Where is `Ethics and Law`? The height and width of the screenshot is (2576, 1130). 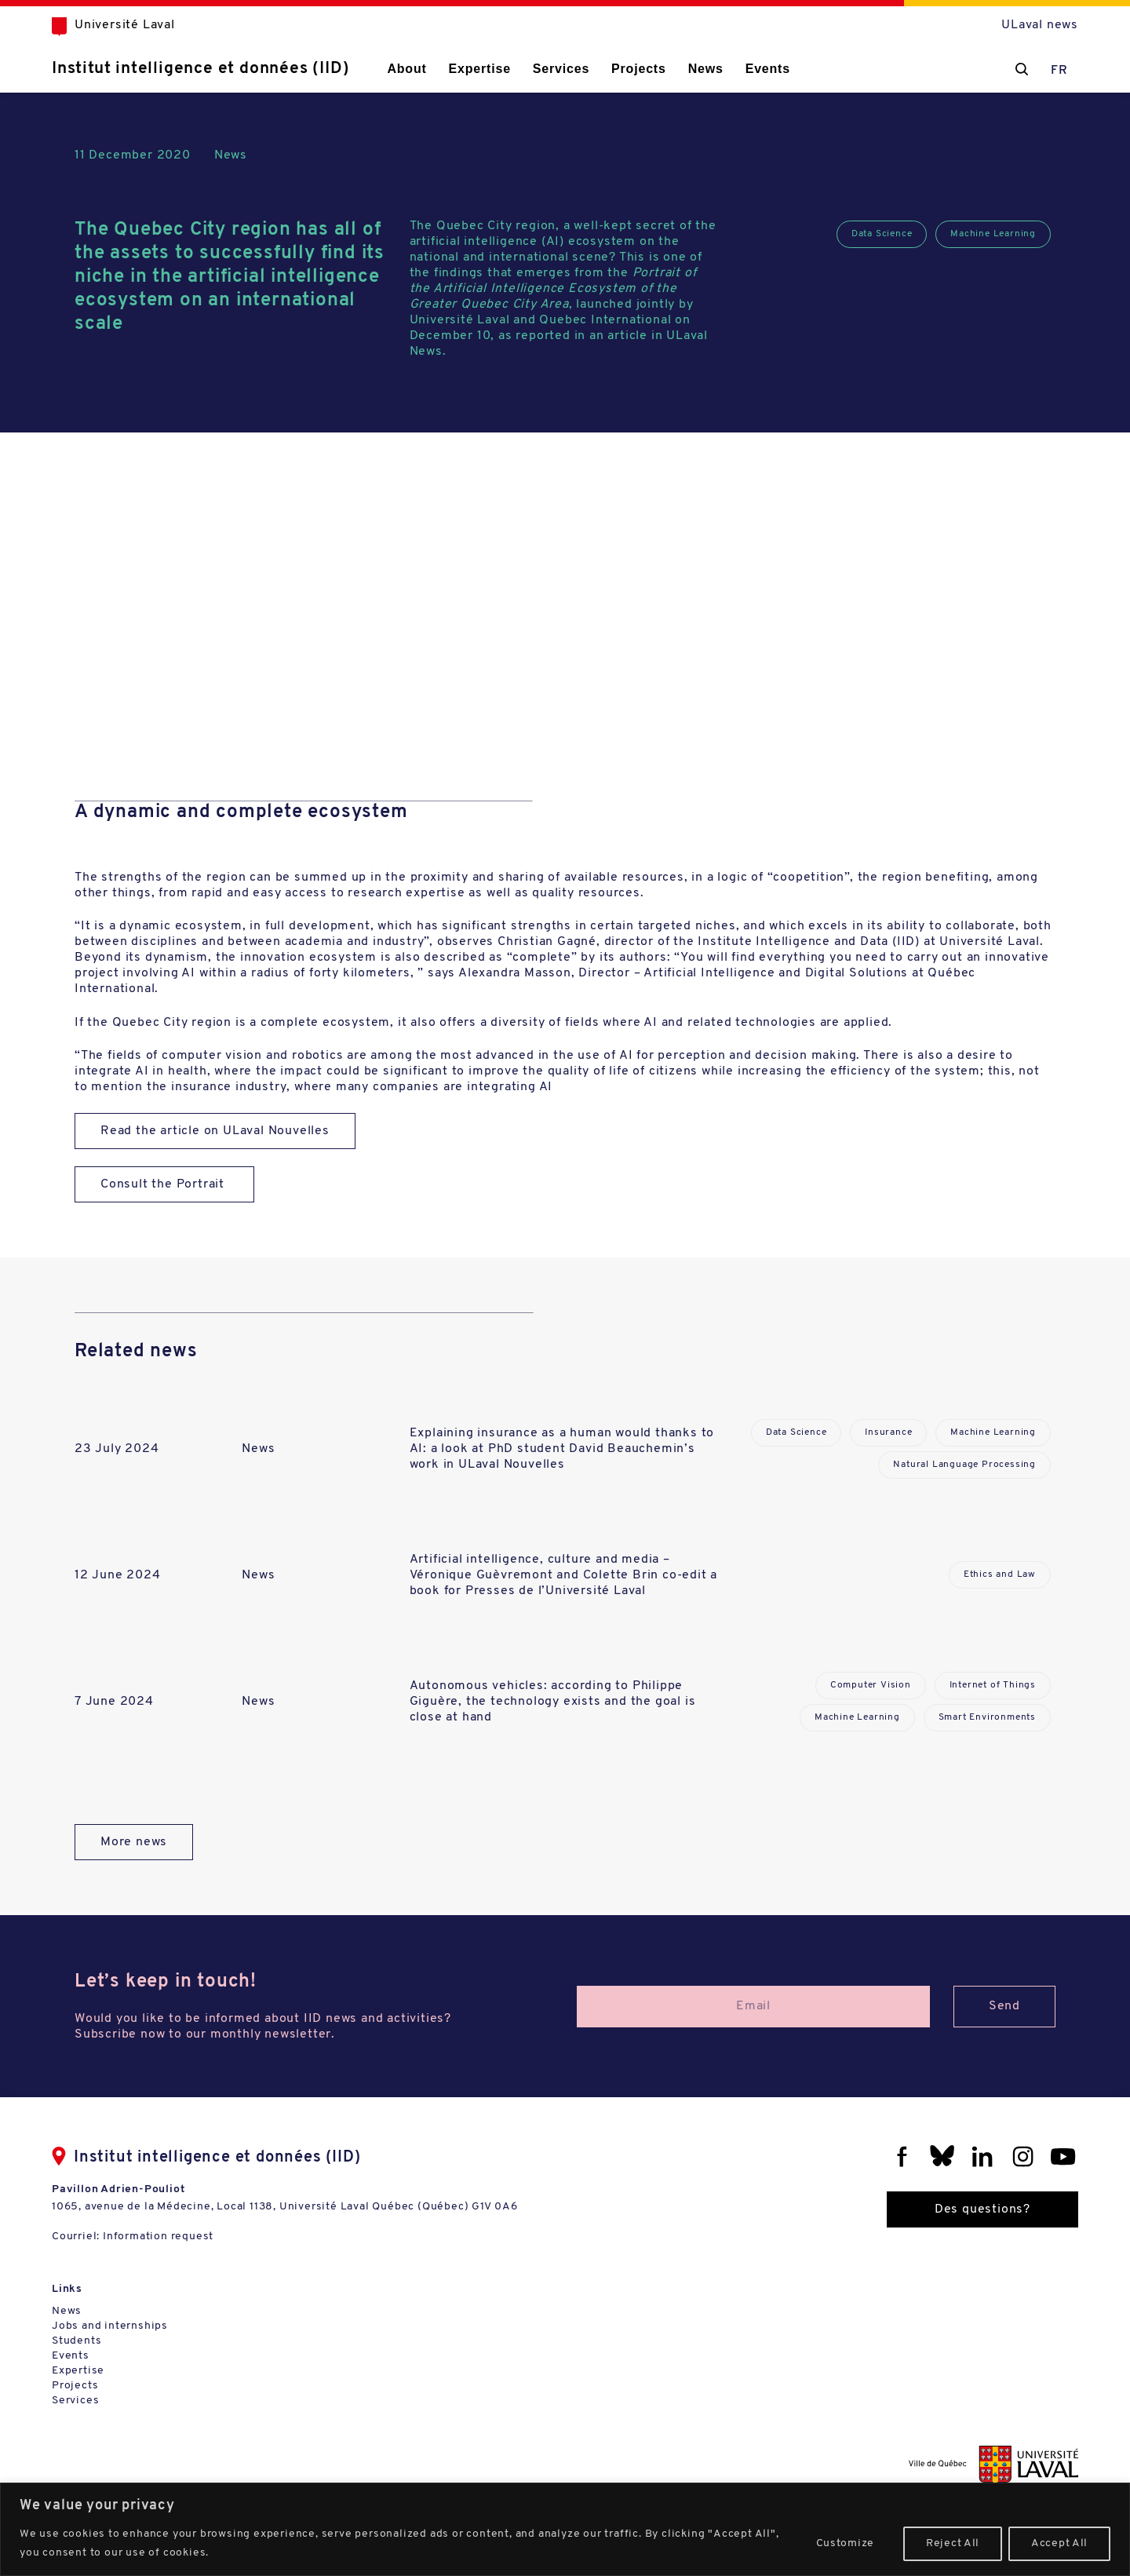
Ethics and Law is located at coordinates (1000, 1574).